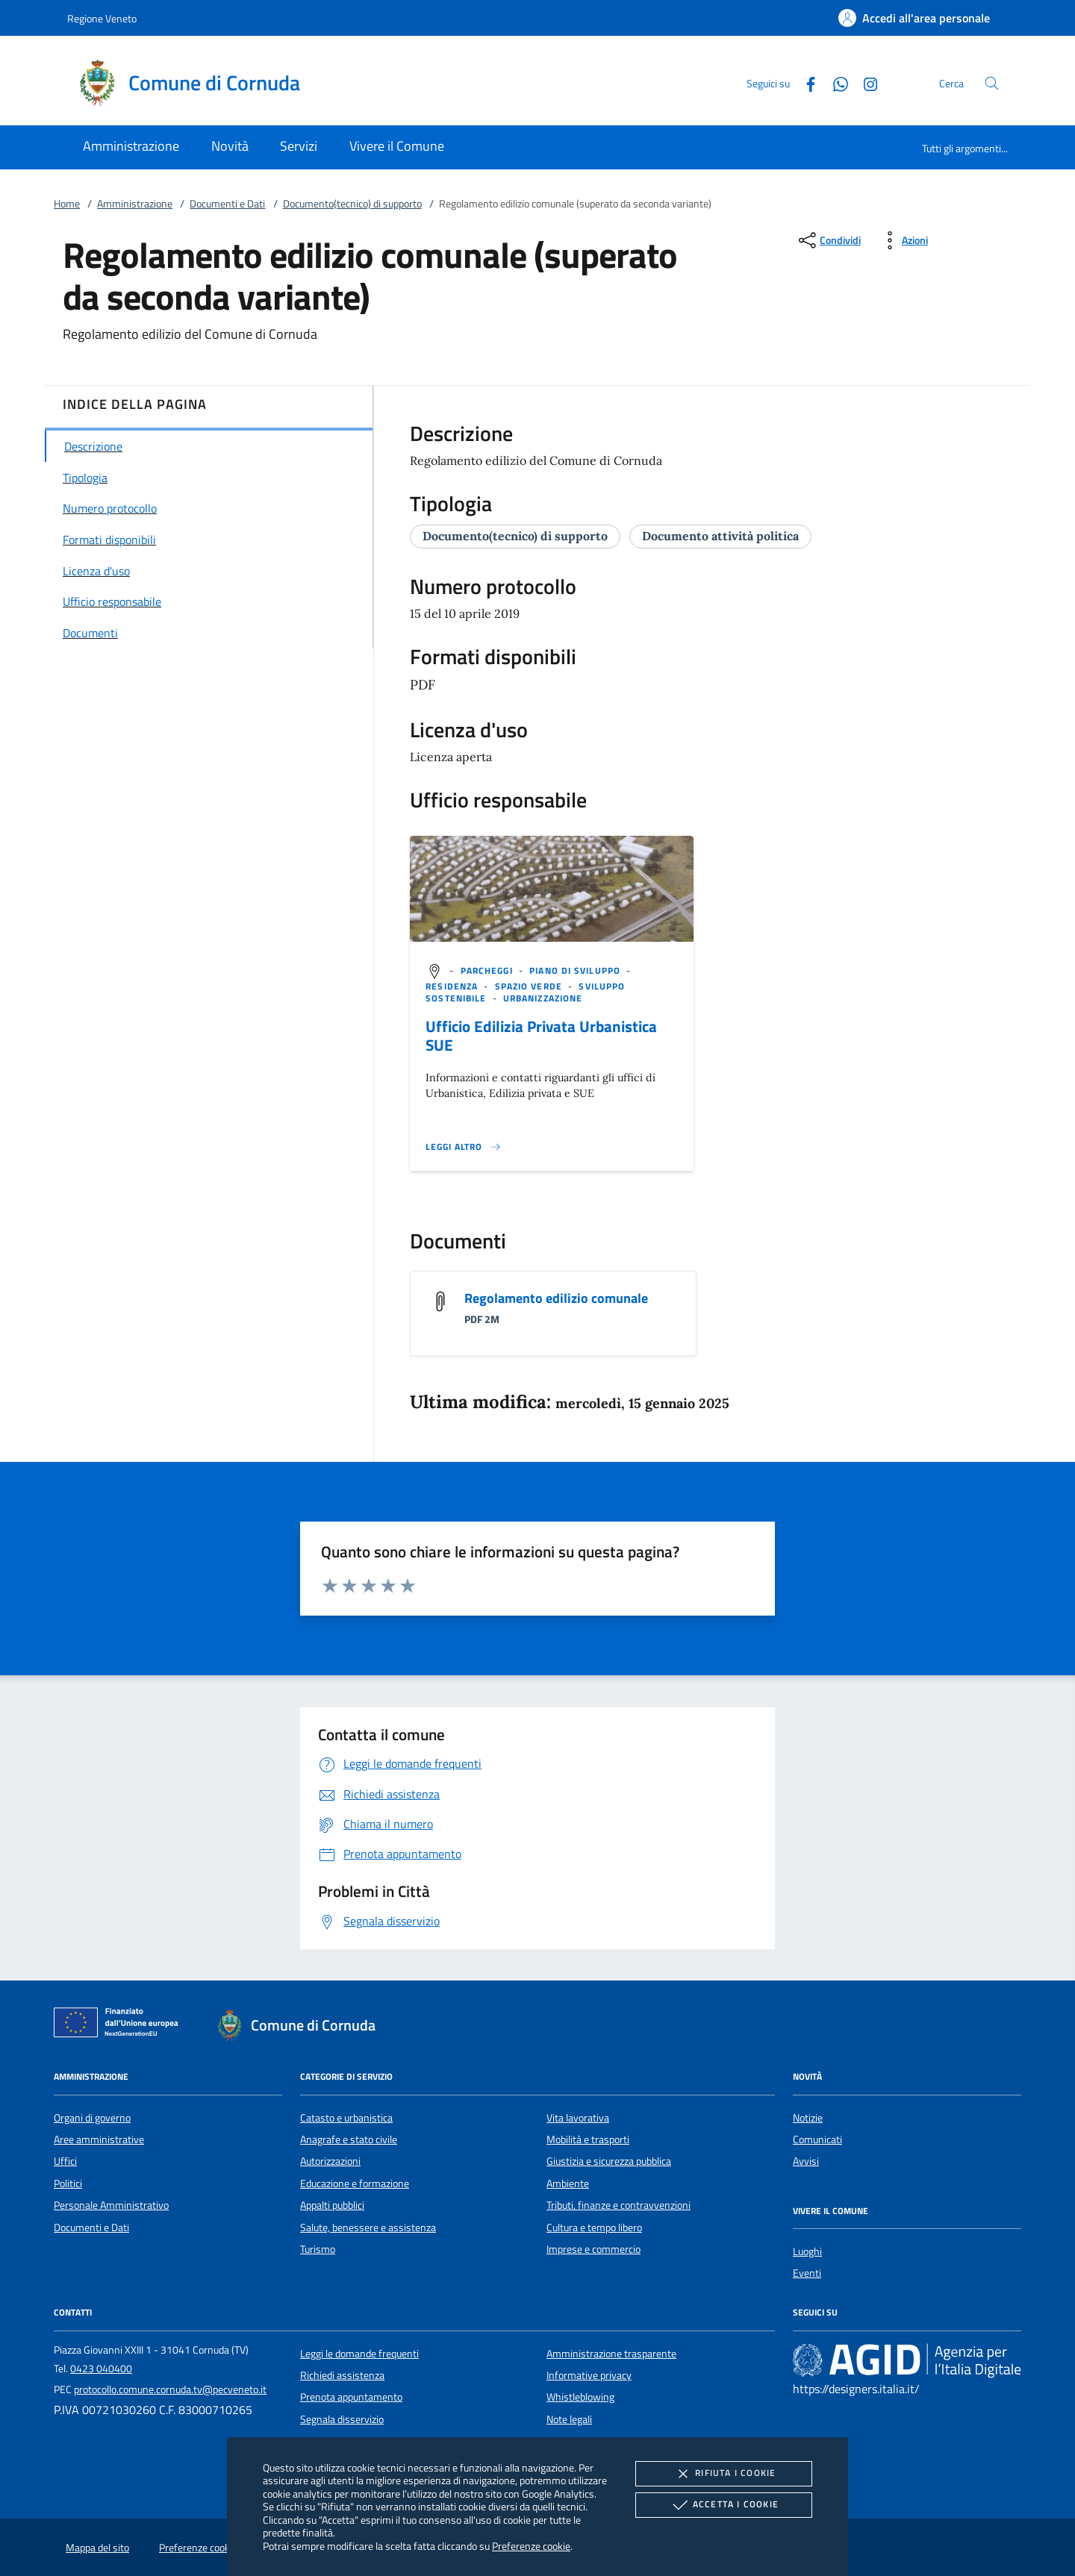  Describe the element at coordinates (68, 2183) in the screenshot. I see `Politici` at that location.